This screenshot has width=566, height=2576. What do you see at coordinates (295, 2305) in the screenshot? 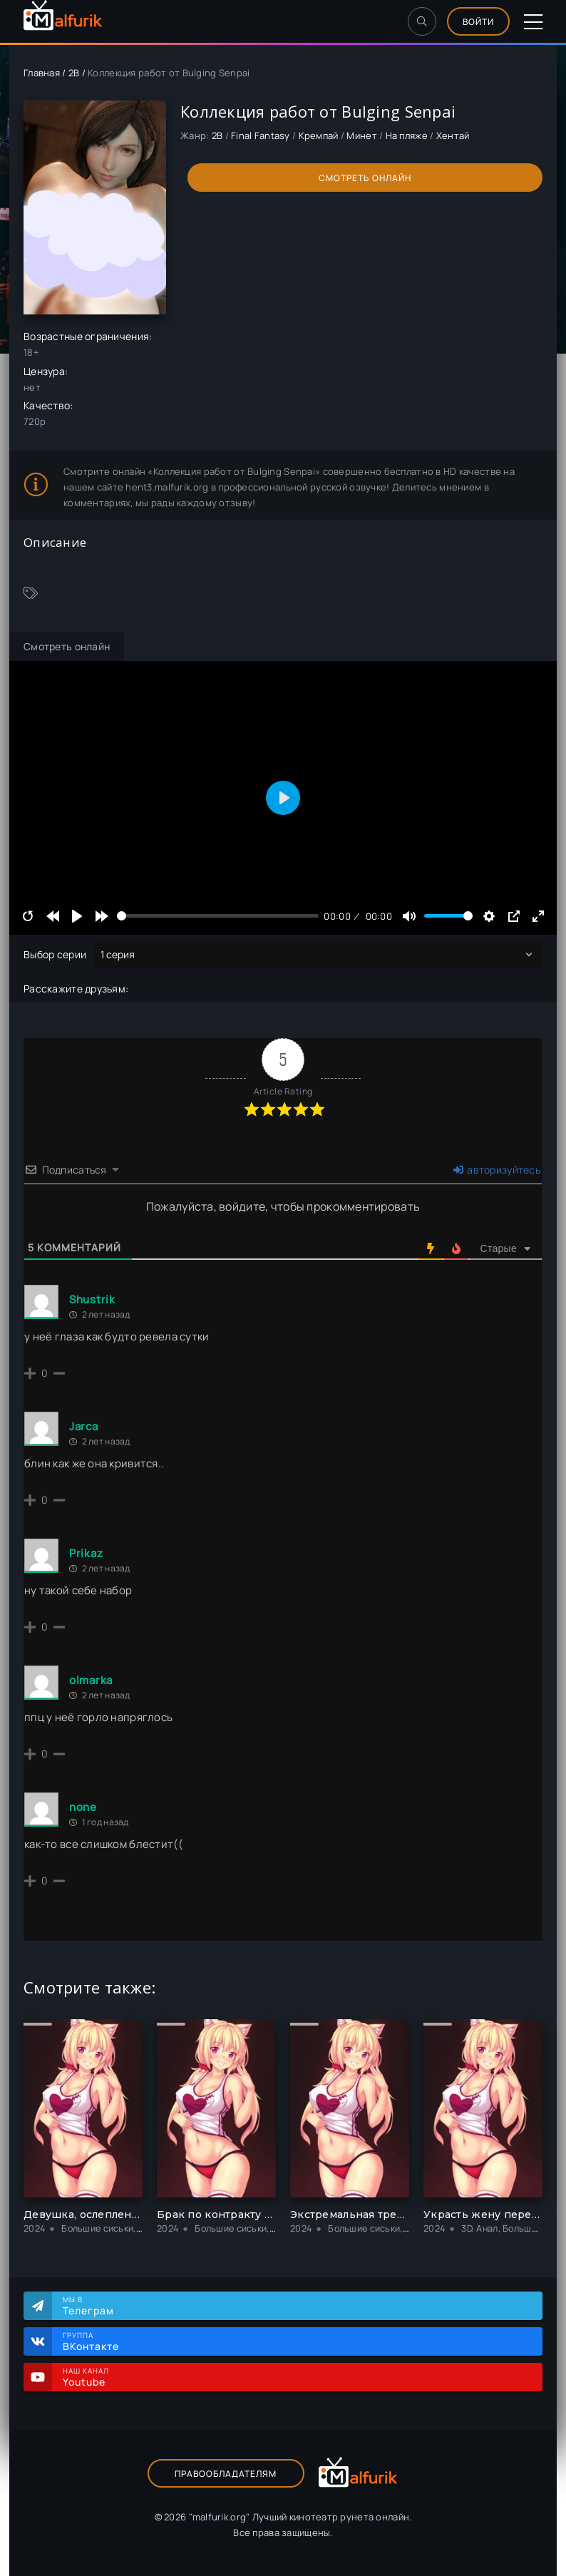
I see `Мы в` at bounding box center [295, 2305].